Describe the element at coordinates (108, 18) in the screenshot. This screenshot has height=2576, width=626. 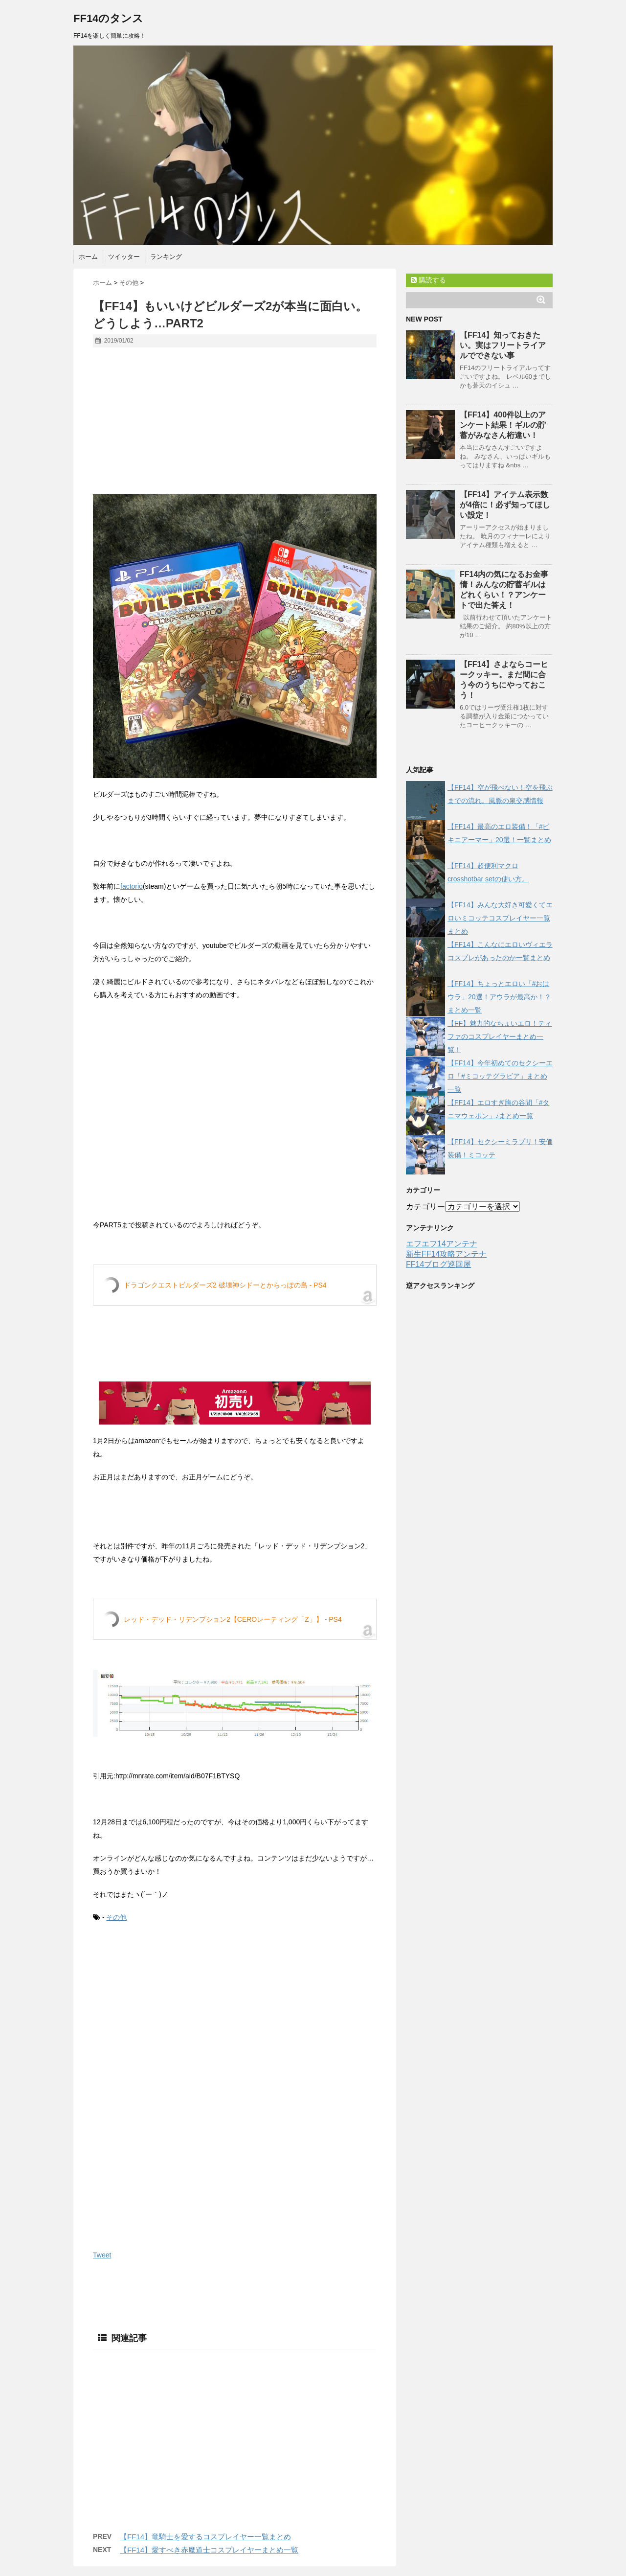
I see `FF14のタンス` at that location.